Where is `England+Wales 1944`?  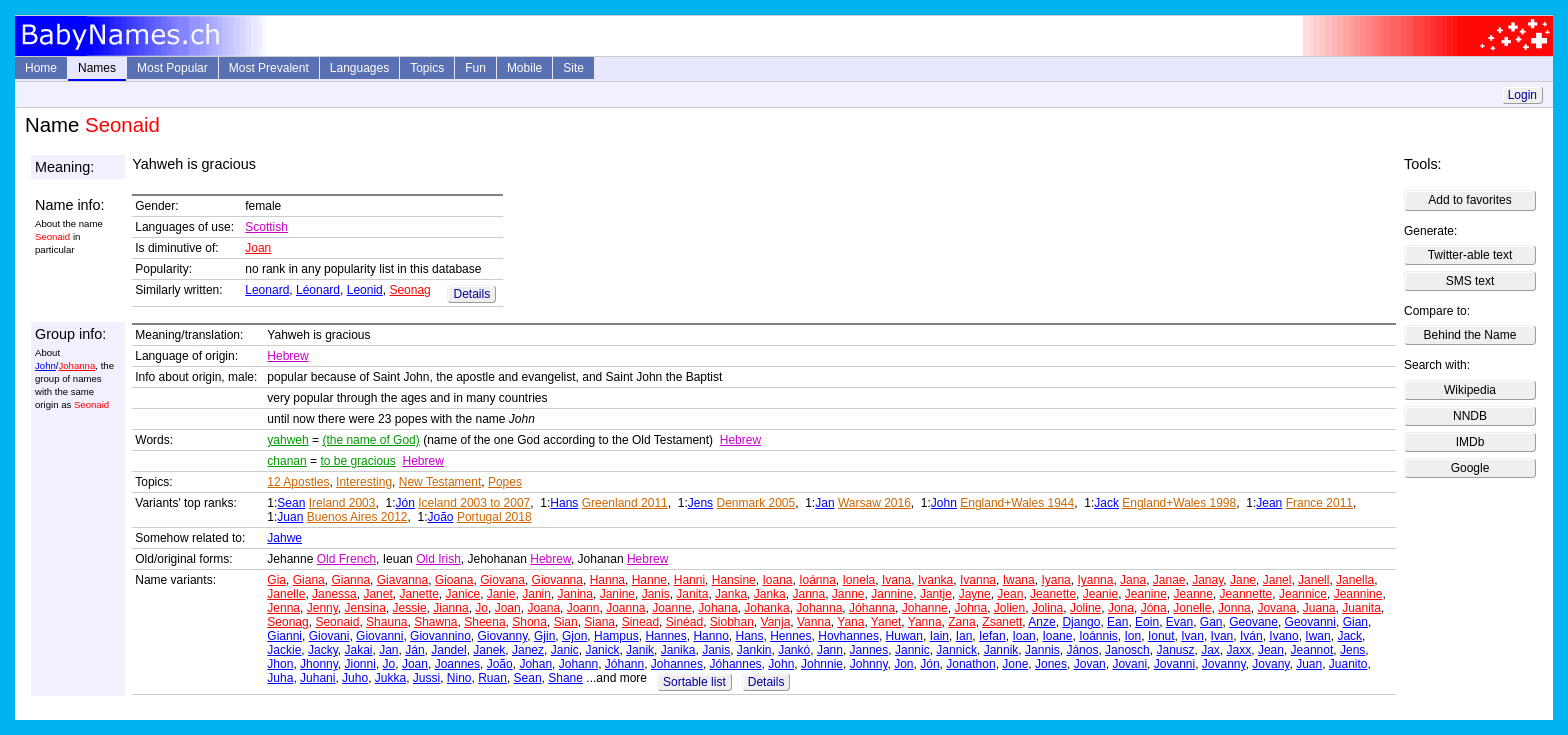 England+Wales 1944 is located at coordinates (1017, 503).